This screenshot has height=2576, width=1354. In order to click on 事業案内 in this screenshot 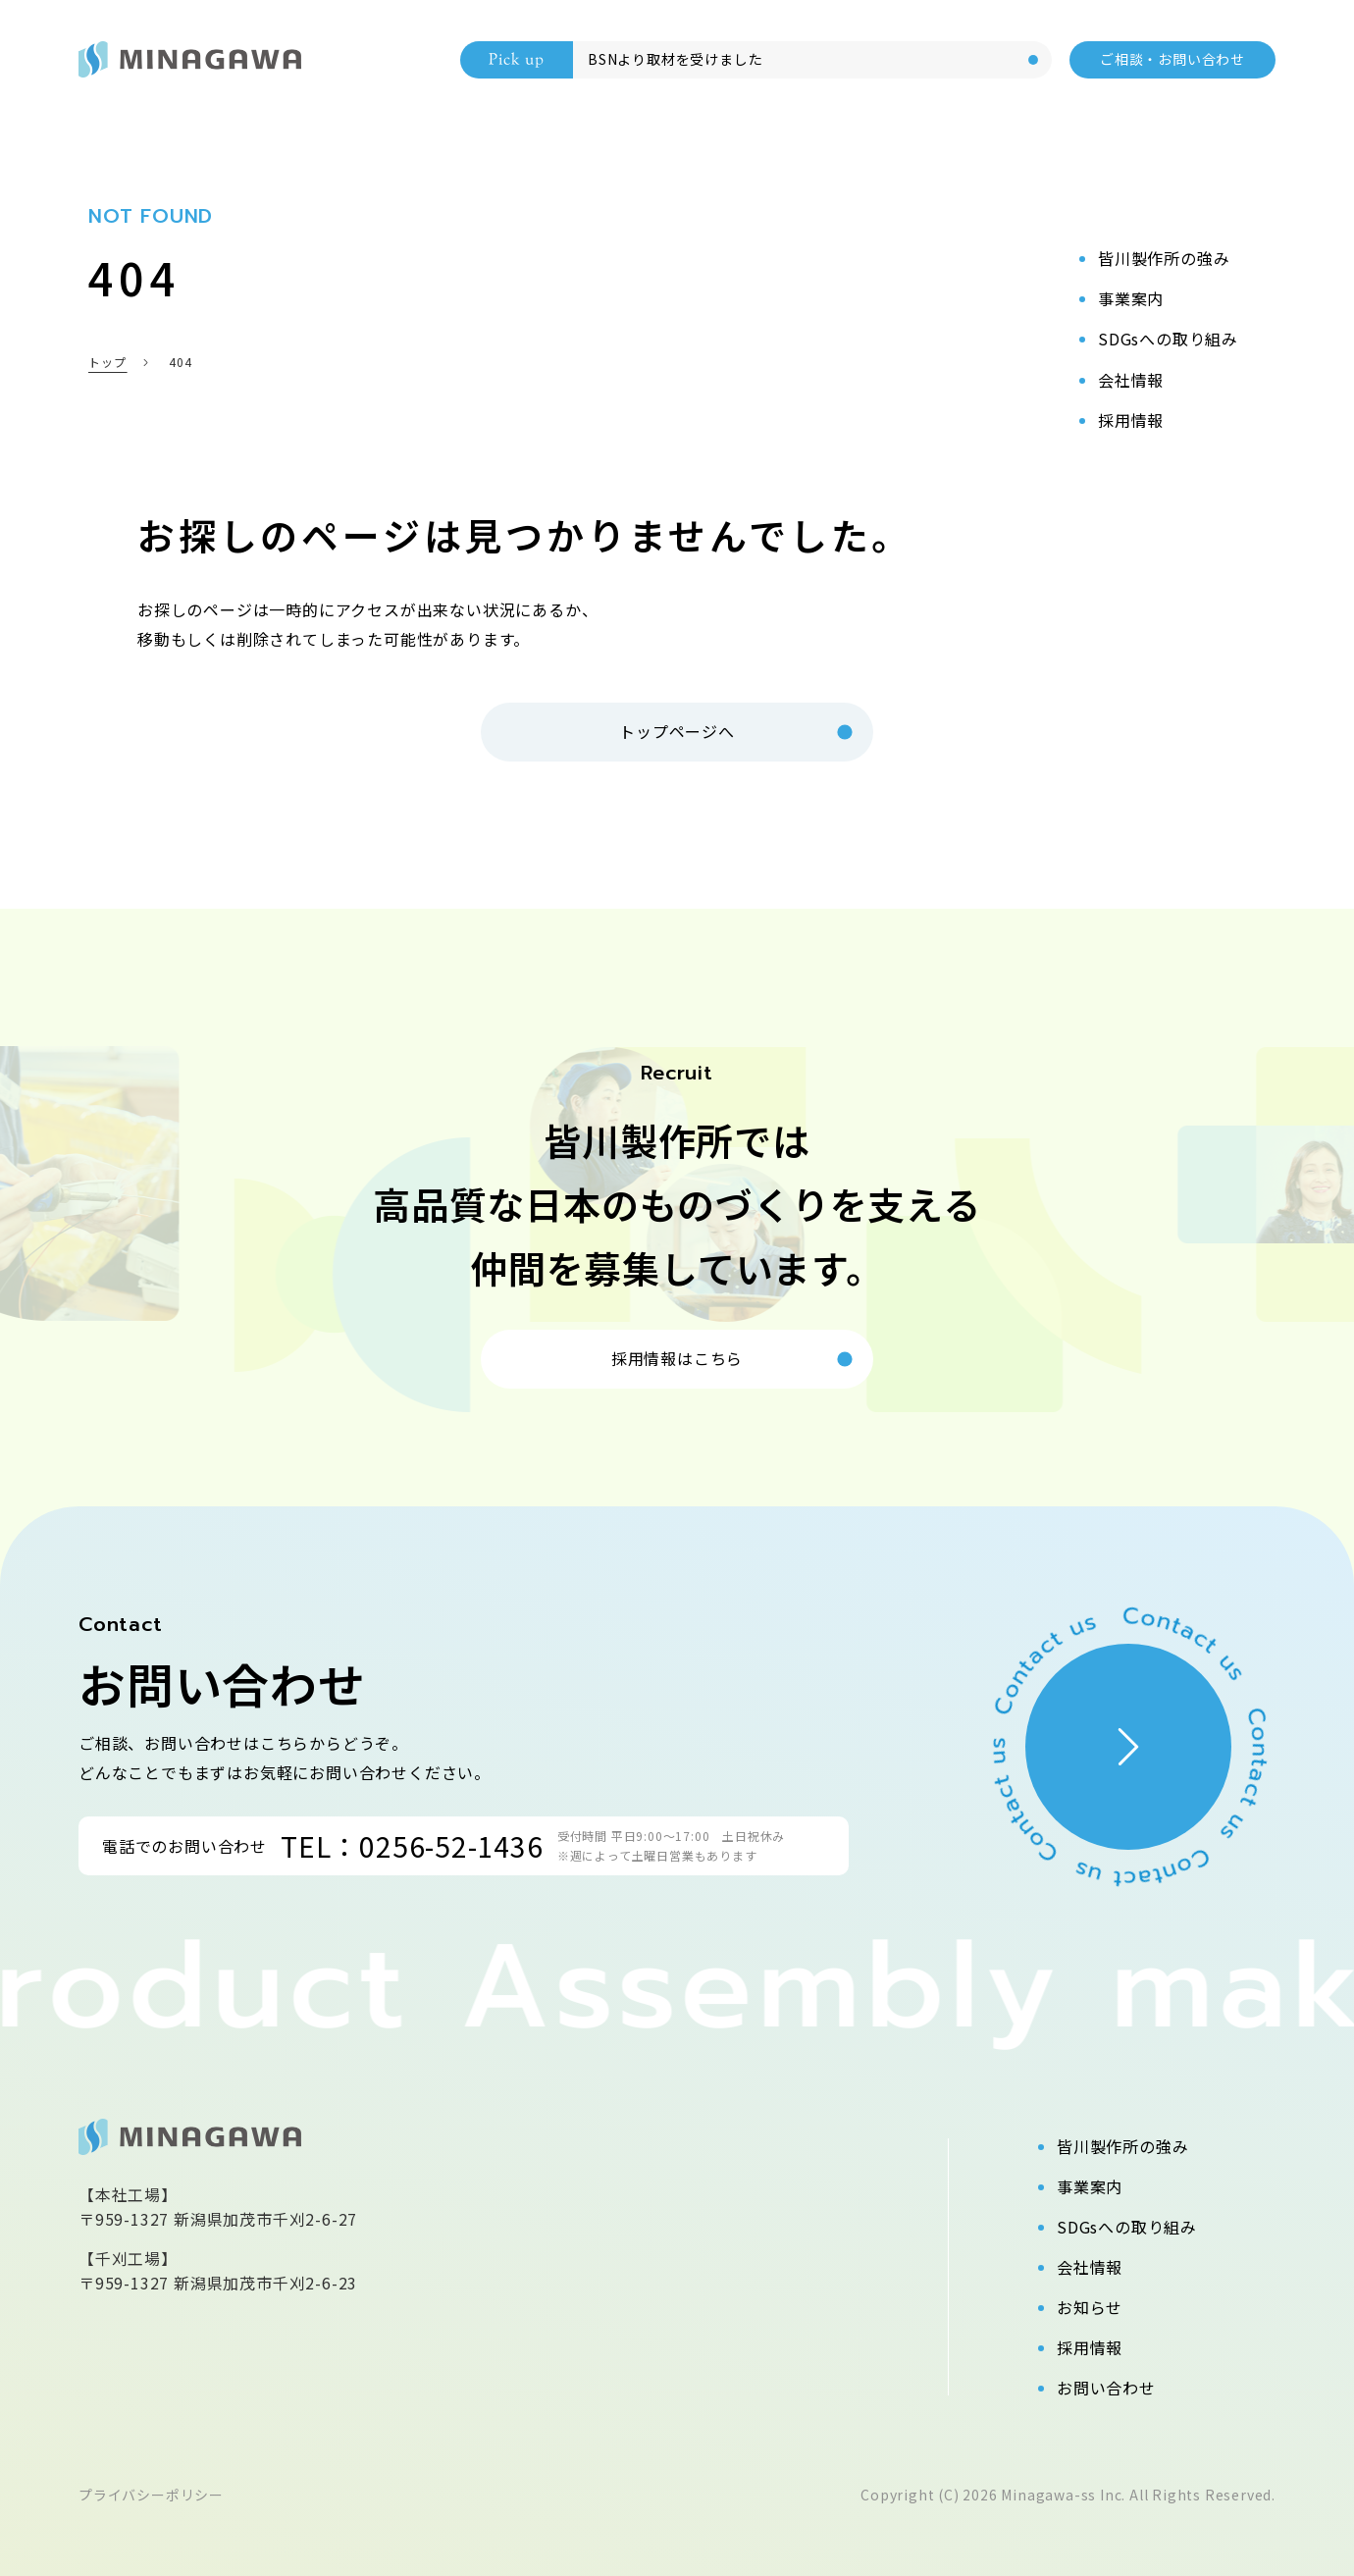, I will do `click(1089, 2186)`.